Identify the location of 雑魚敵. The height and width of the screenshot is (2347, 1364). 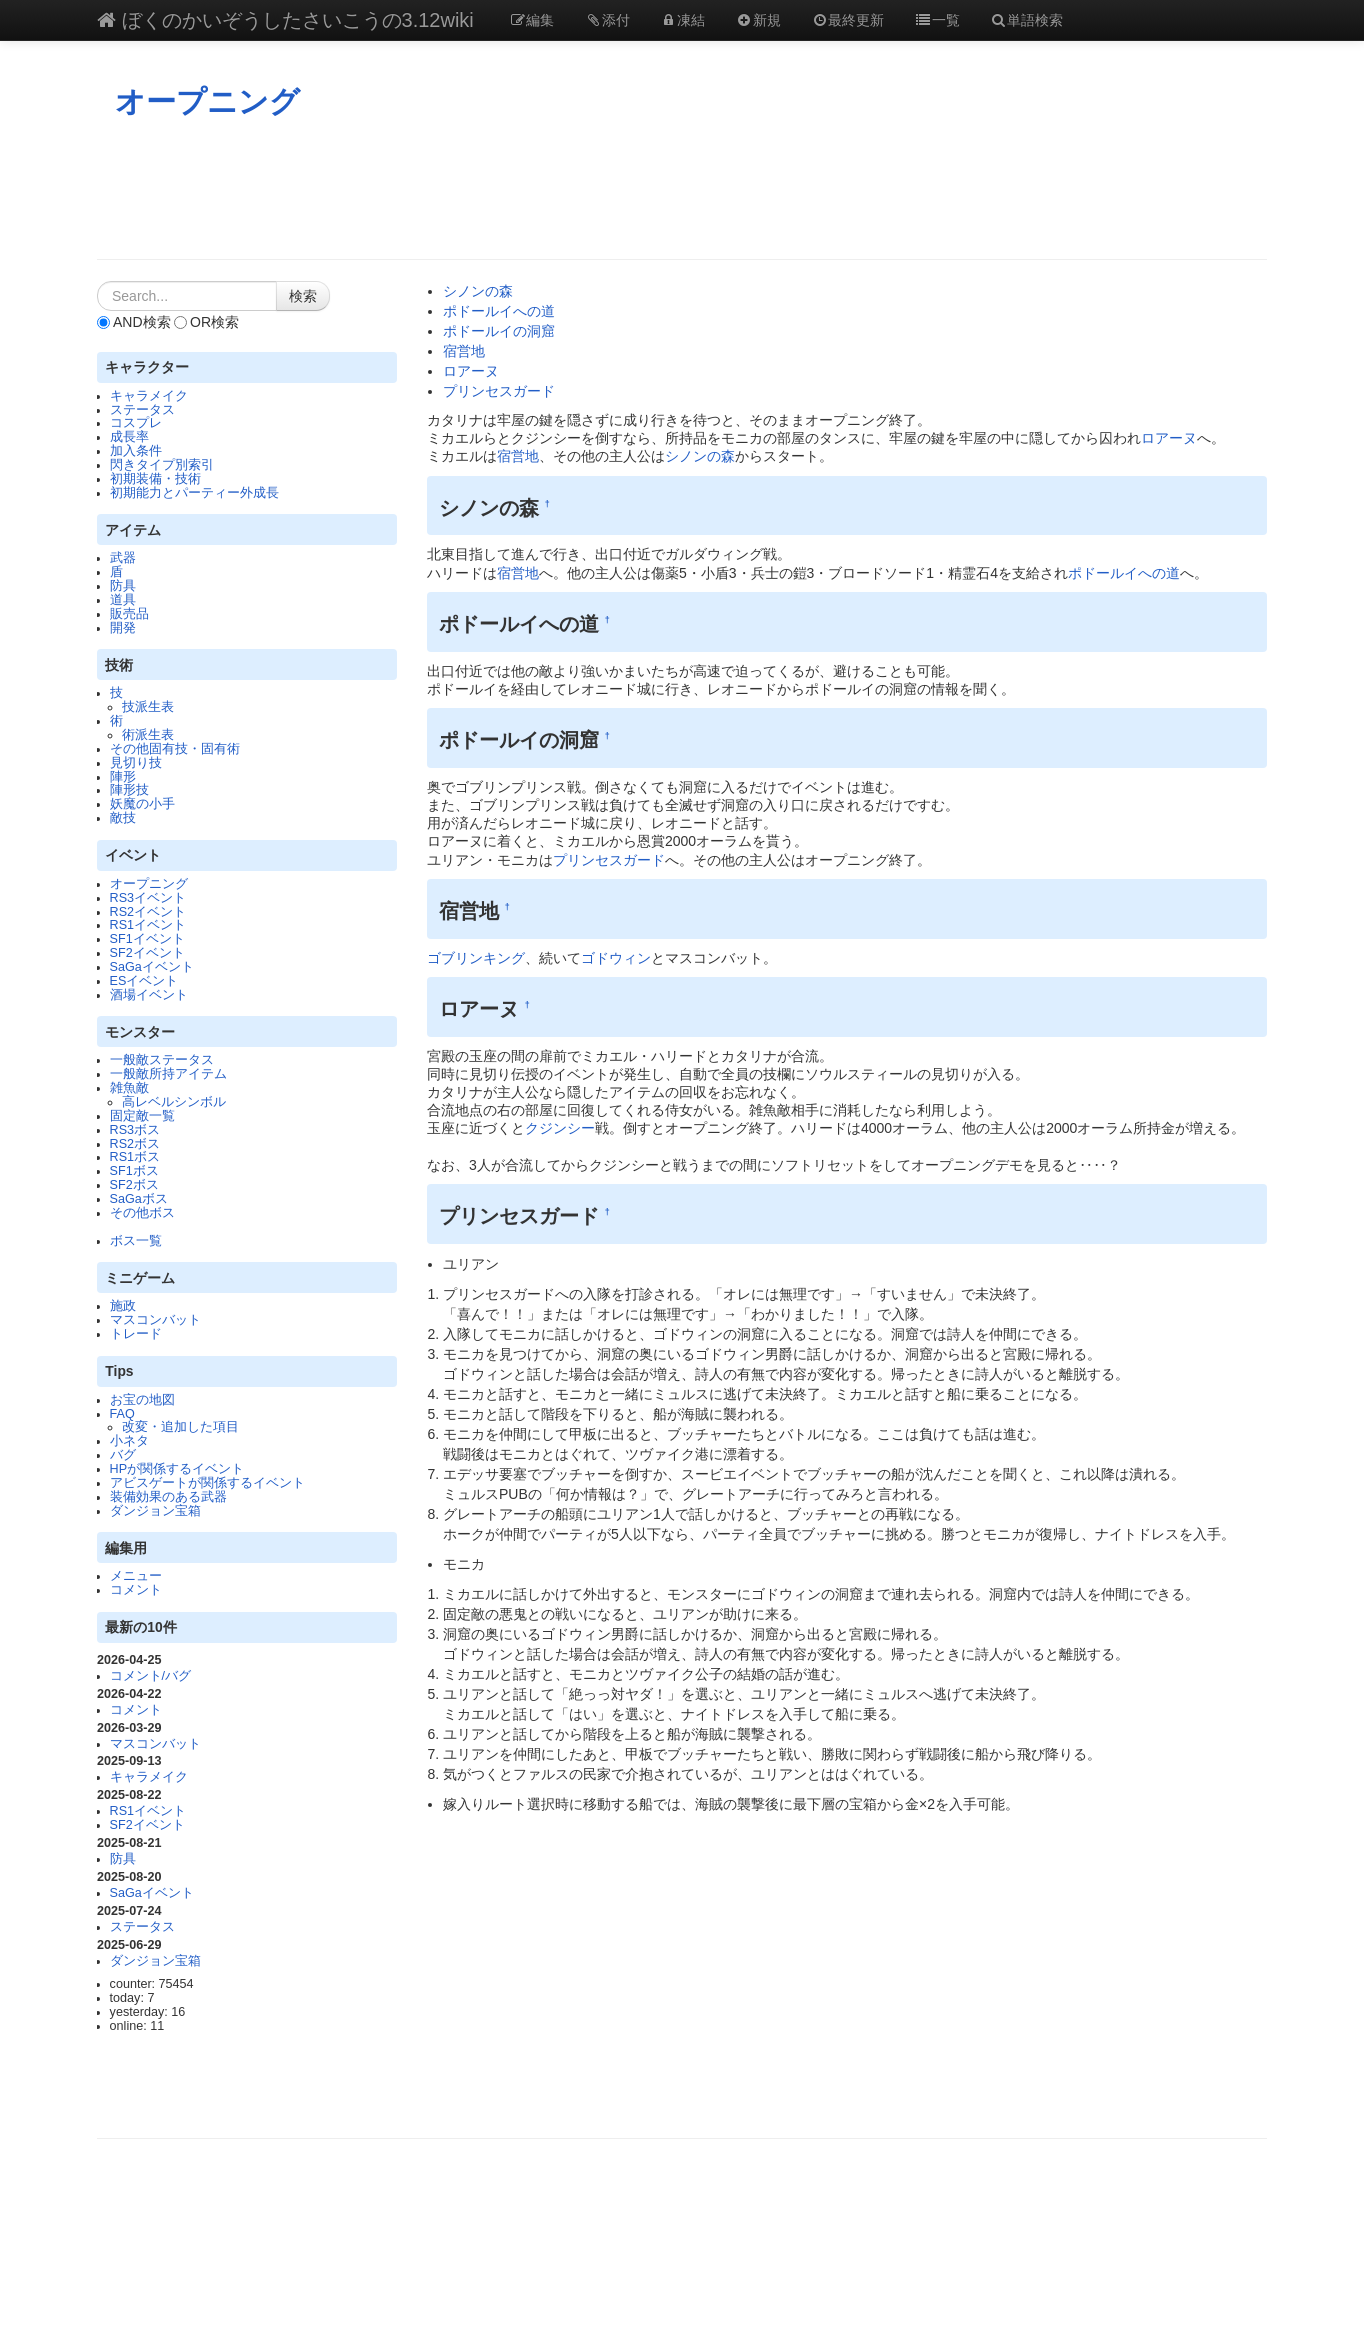
(129, 1088).